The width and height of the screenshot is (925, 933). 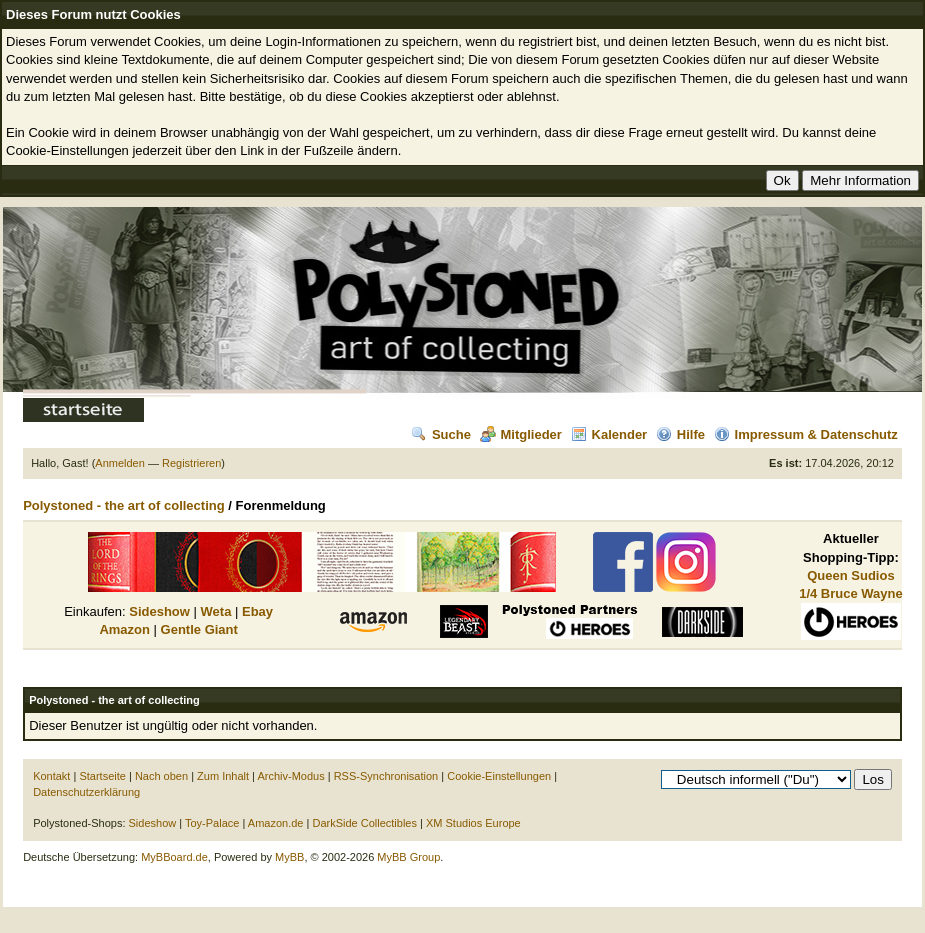 What do you see at coordinates (473, 823) in the screenshot?
I see `XM Studios Europe` at bounding box center [473, 823].